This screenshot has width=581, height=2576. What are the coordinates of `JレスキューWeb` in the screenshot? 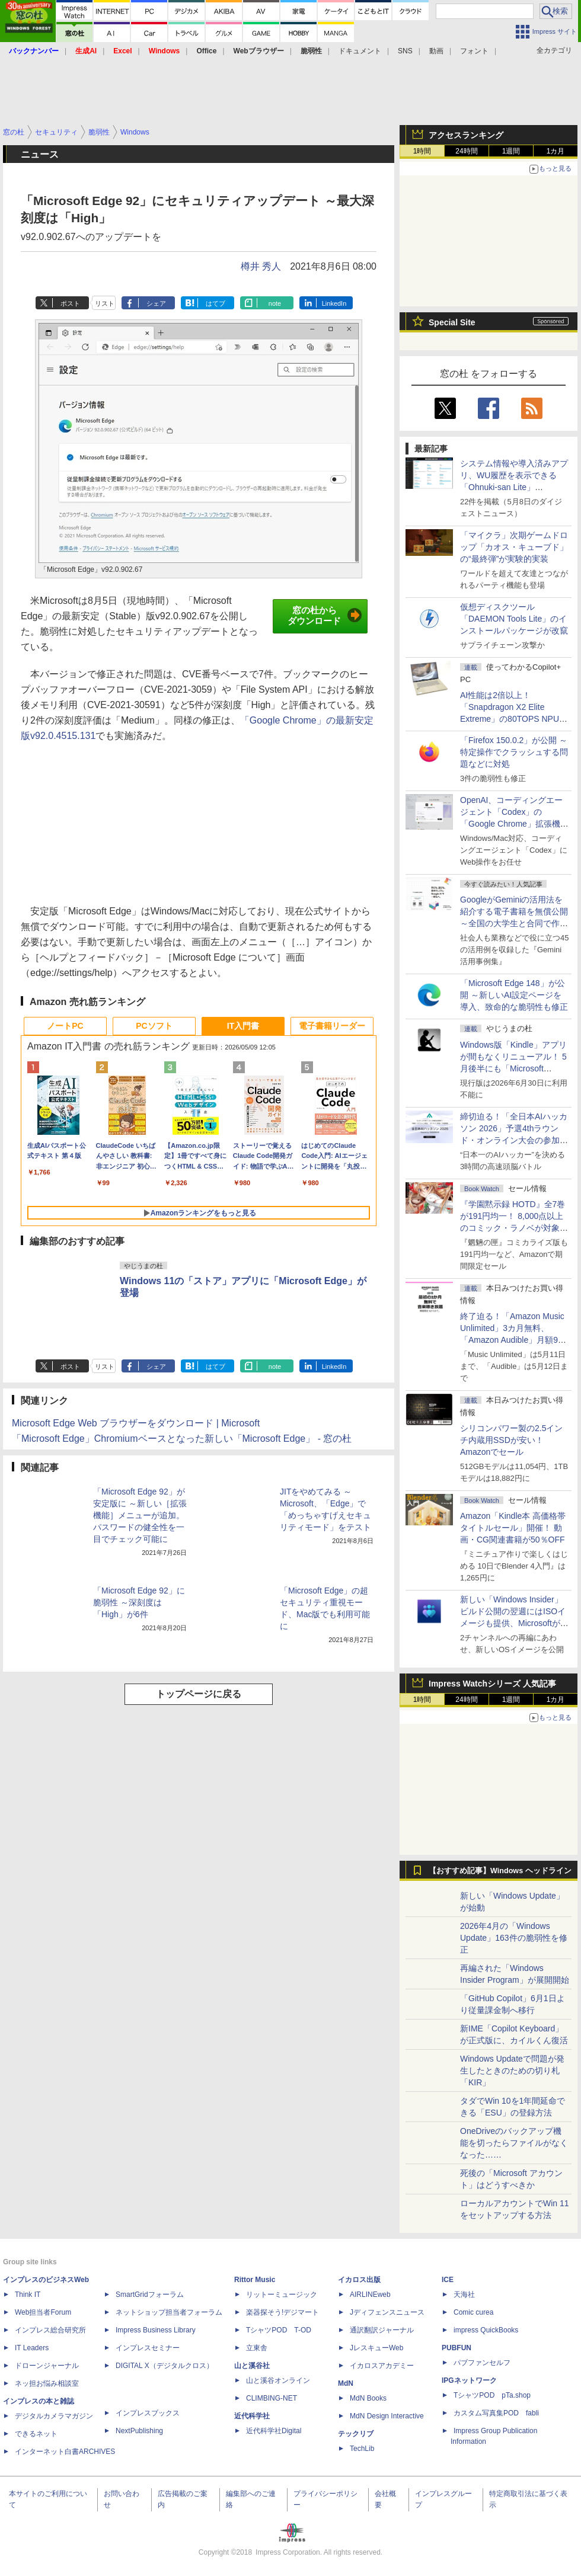 It's located at (376, 2348).